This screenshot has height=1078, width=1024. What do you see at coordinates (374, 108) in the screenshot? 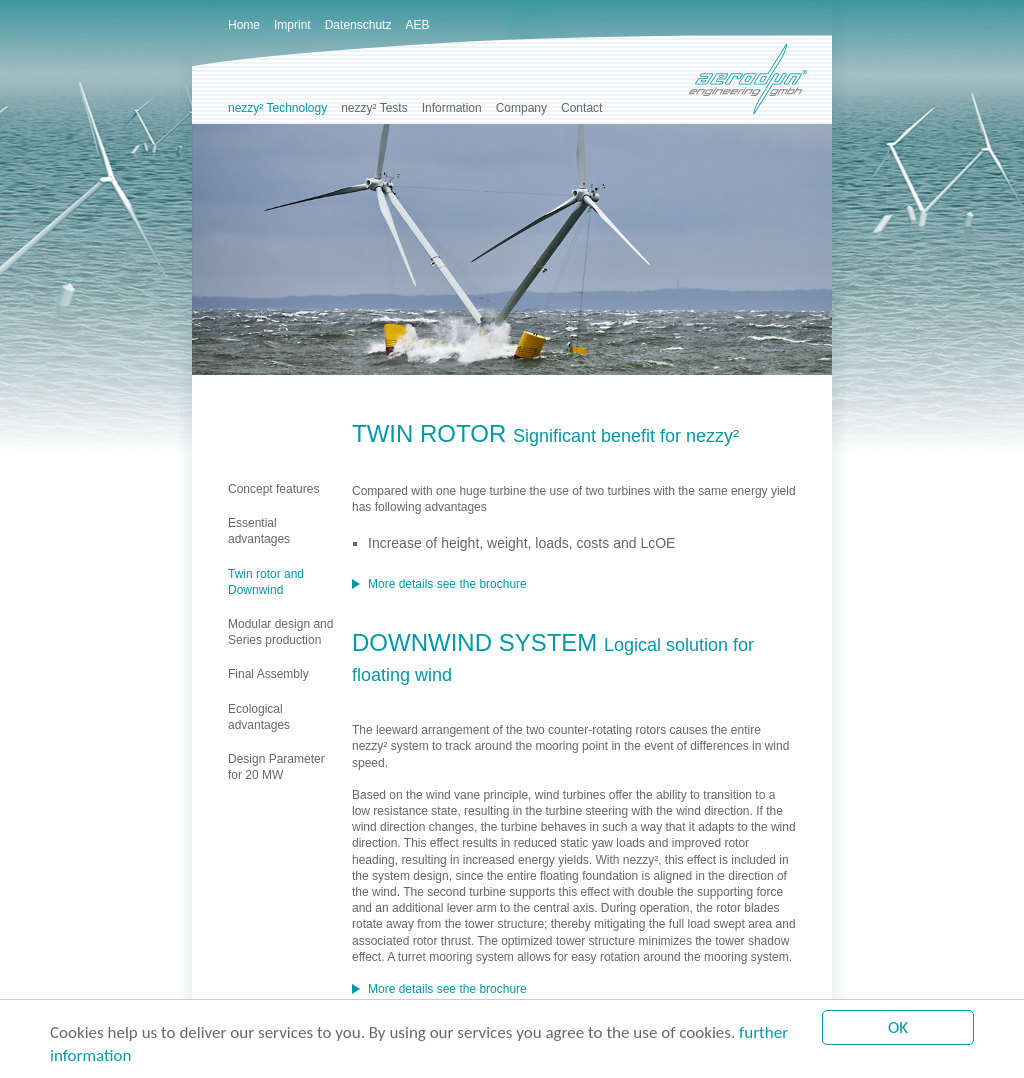
I see `nezzy² Tests` at bounding box center [374, 108].